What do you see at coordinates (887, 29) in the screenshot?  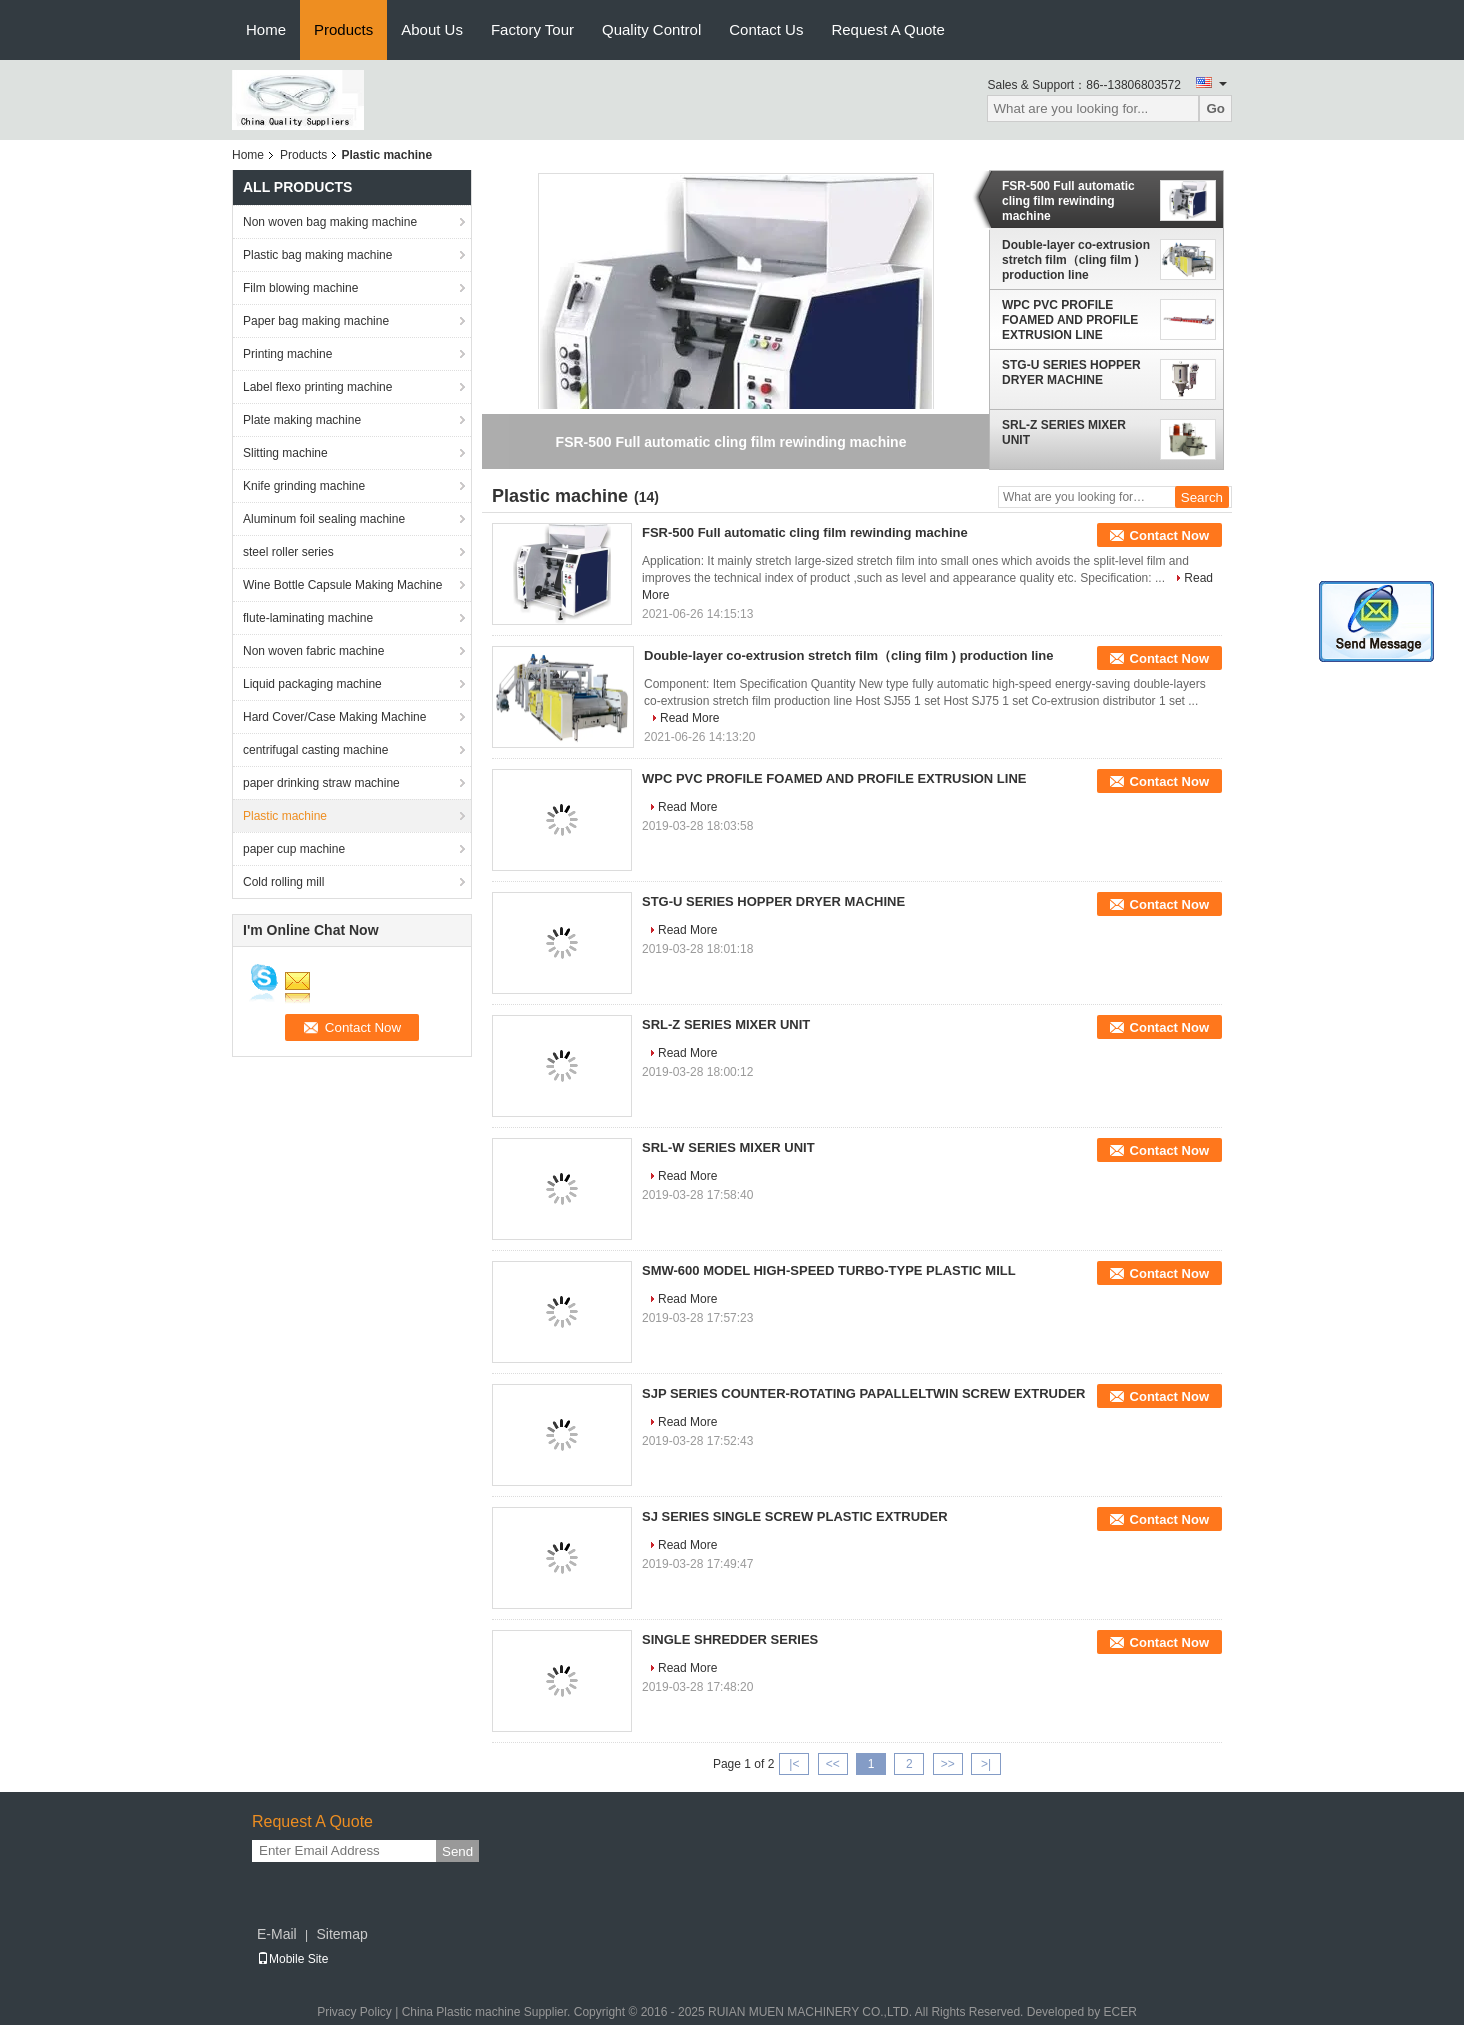 I see `Request A Quote` at bounding box center [887, 29].